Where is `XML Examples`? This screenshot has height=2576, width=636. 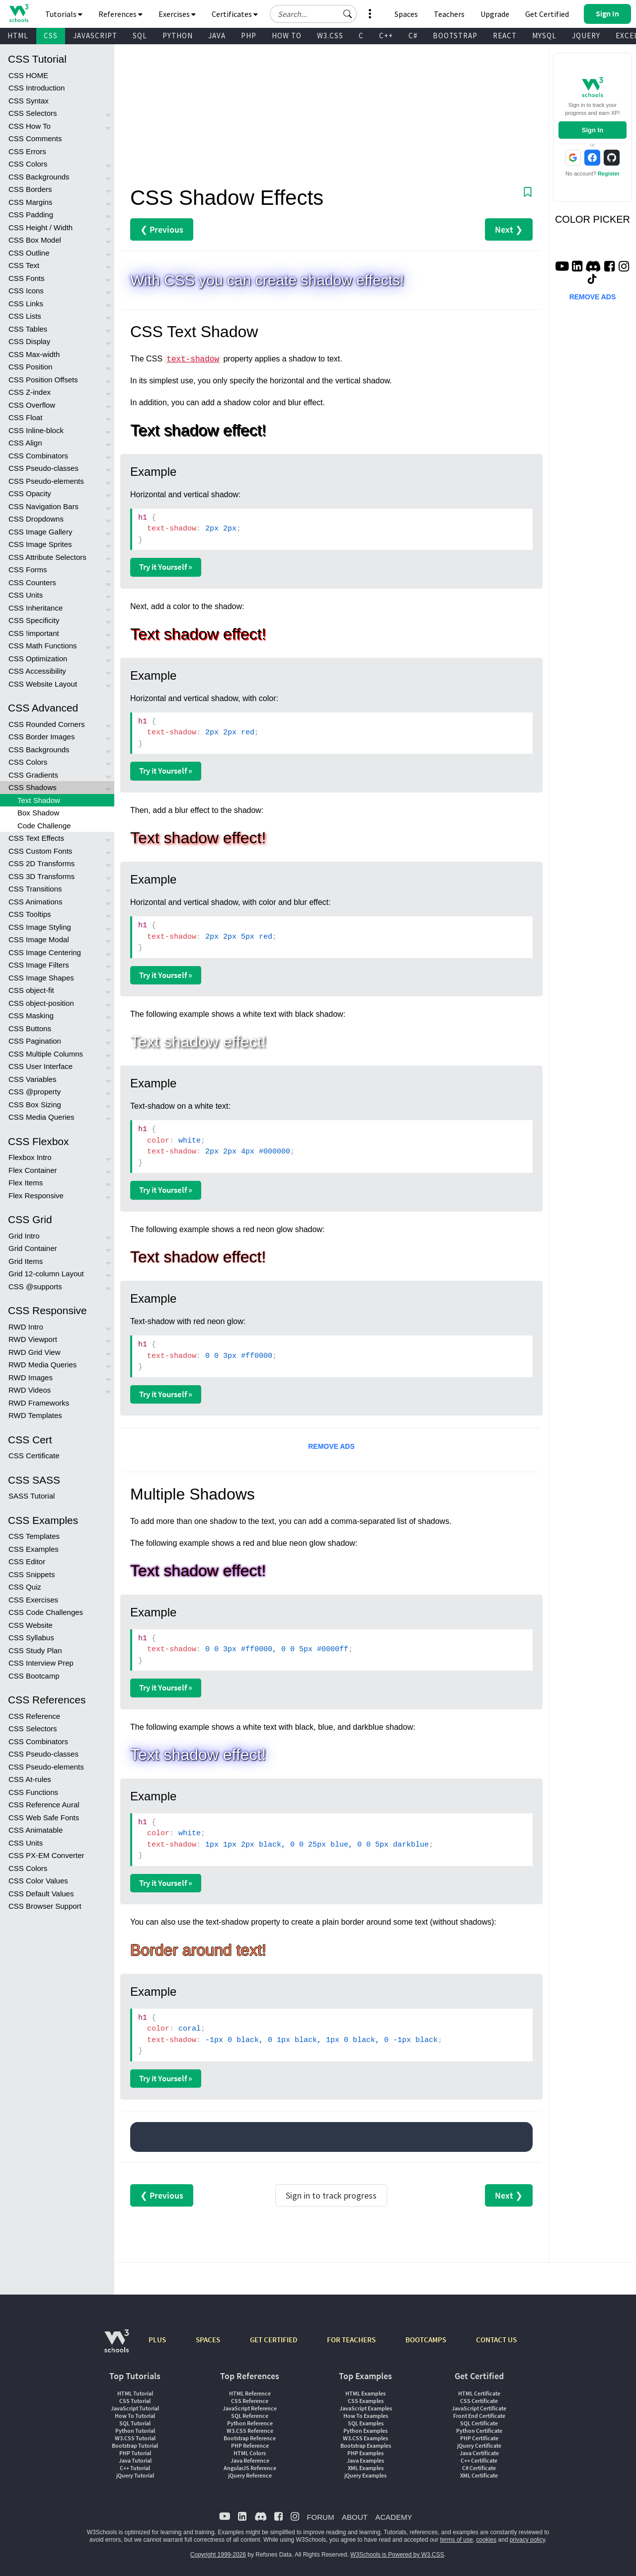
XML Examples is located at coordinates (366, 2468).